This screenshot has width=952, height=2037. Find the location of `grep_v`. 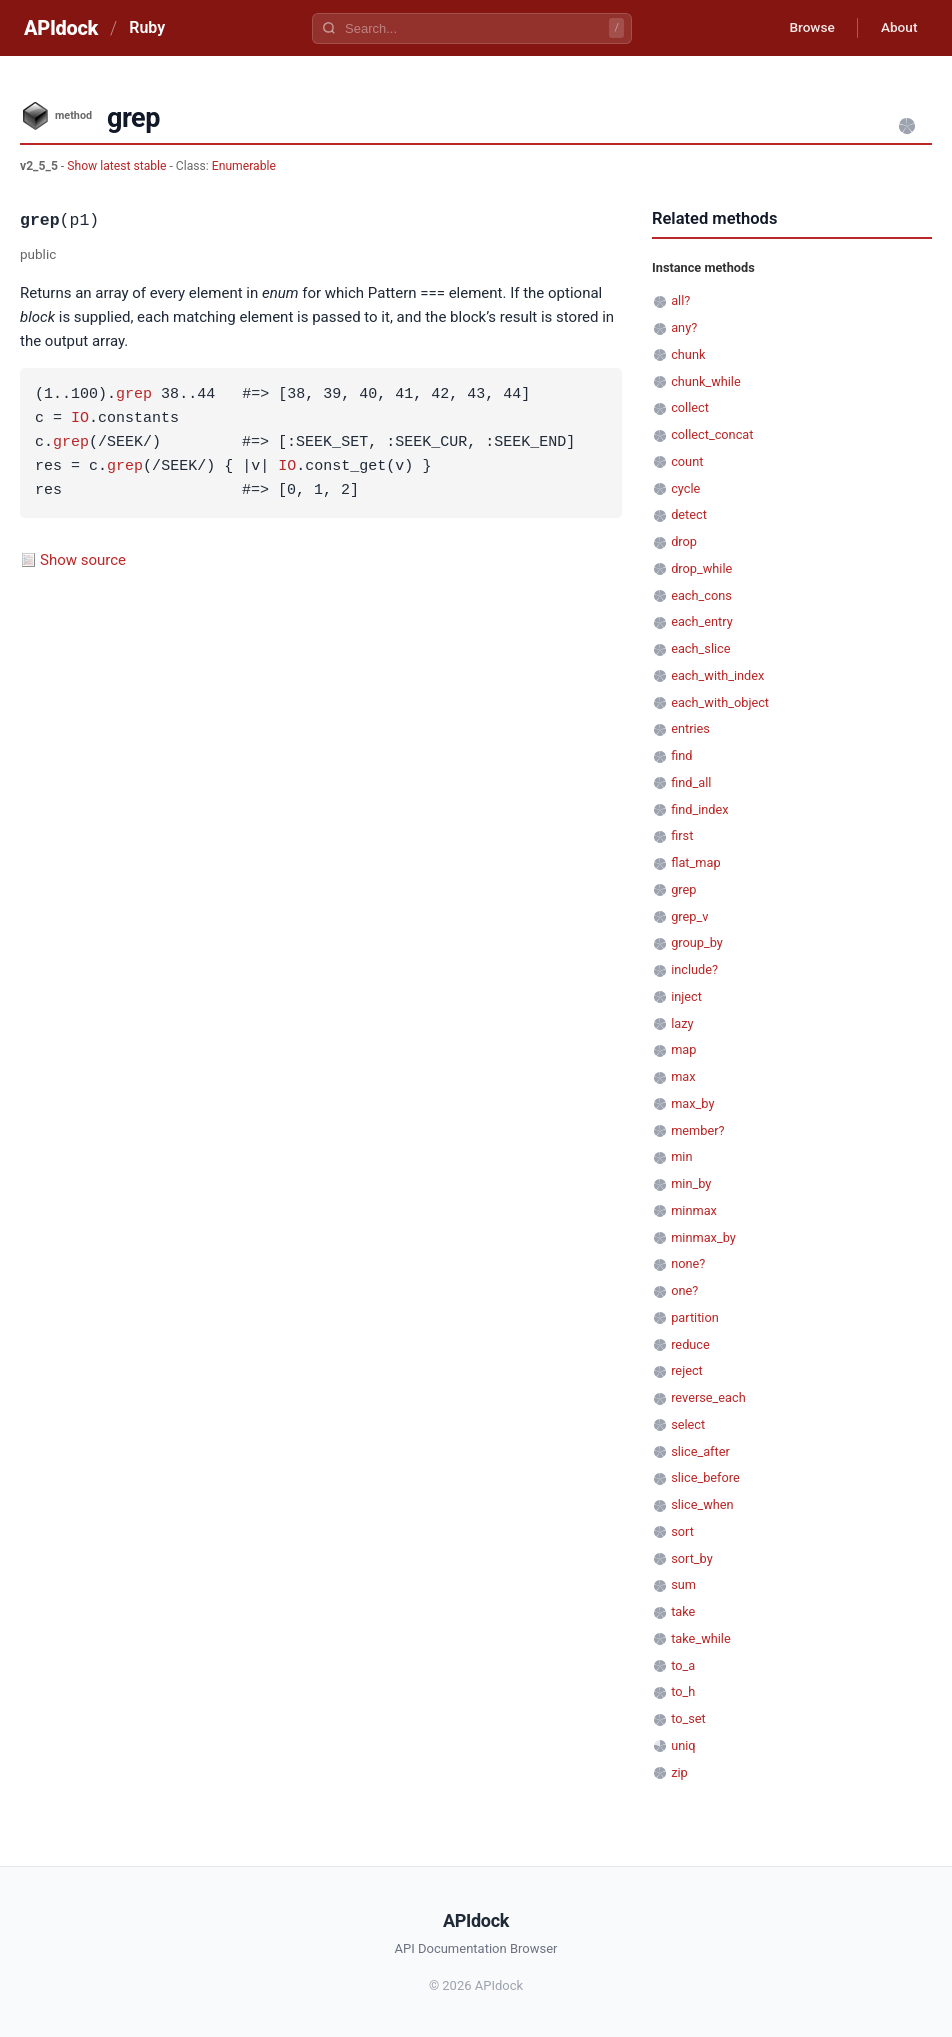

grep_v is located at coordinates (689, 916).